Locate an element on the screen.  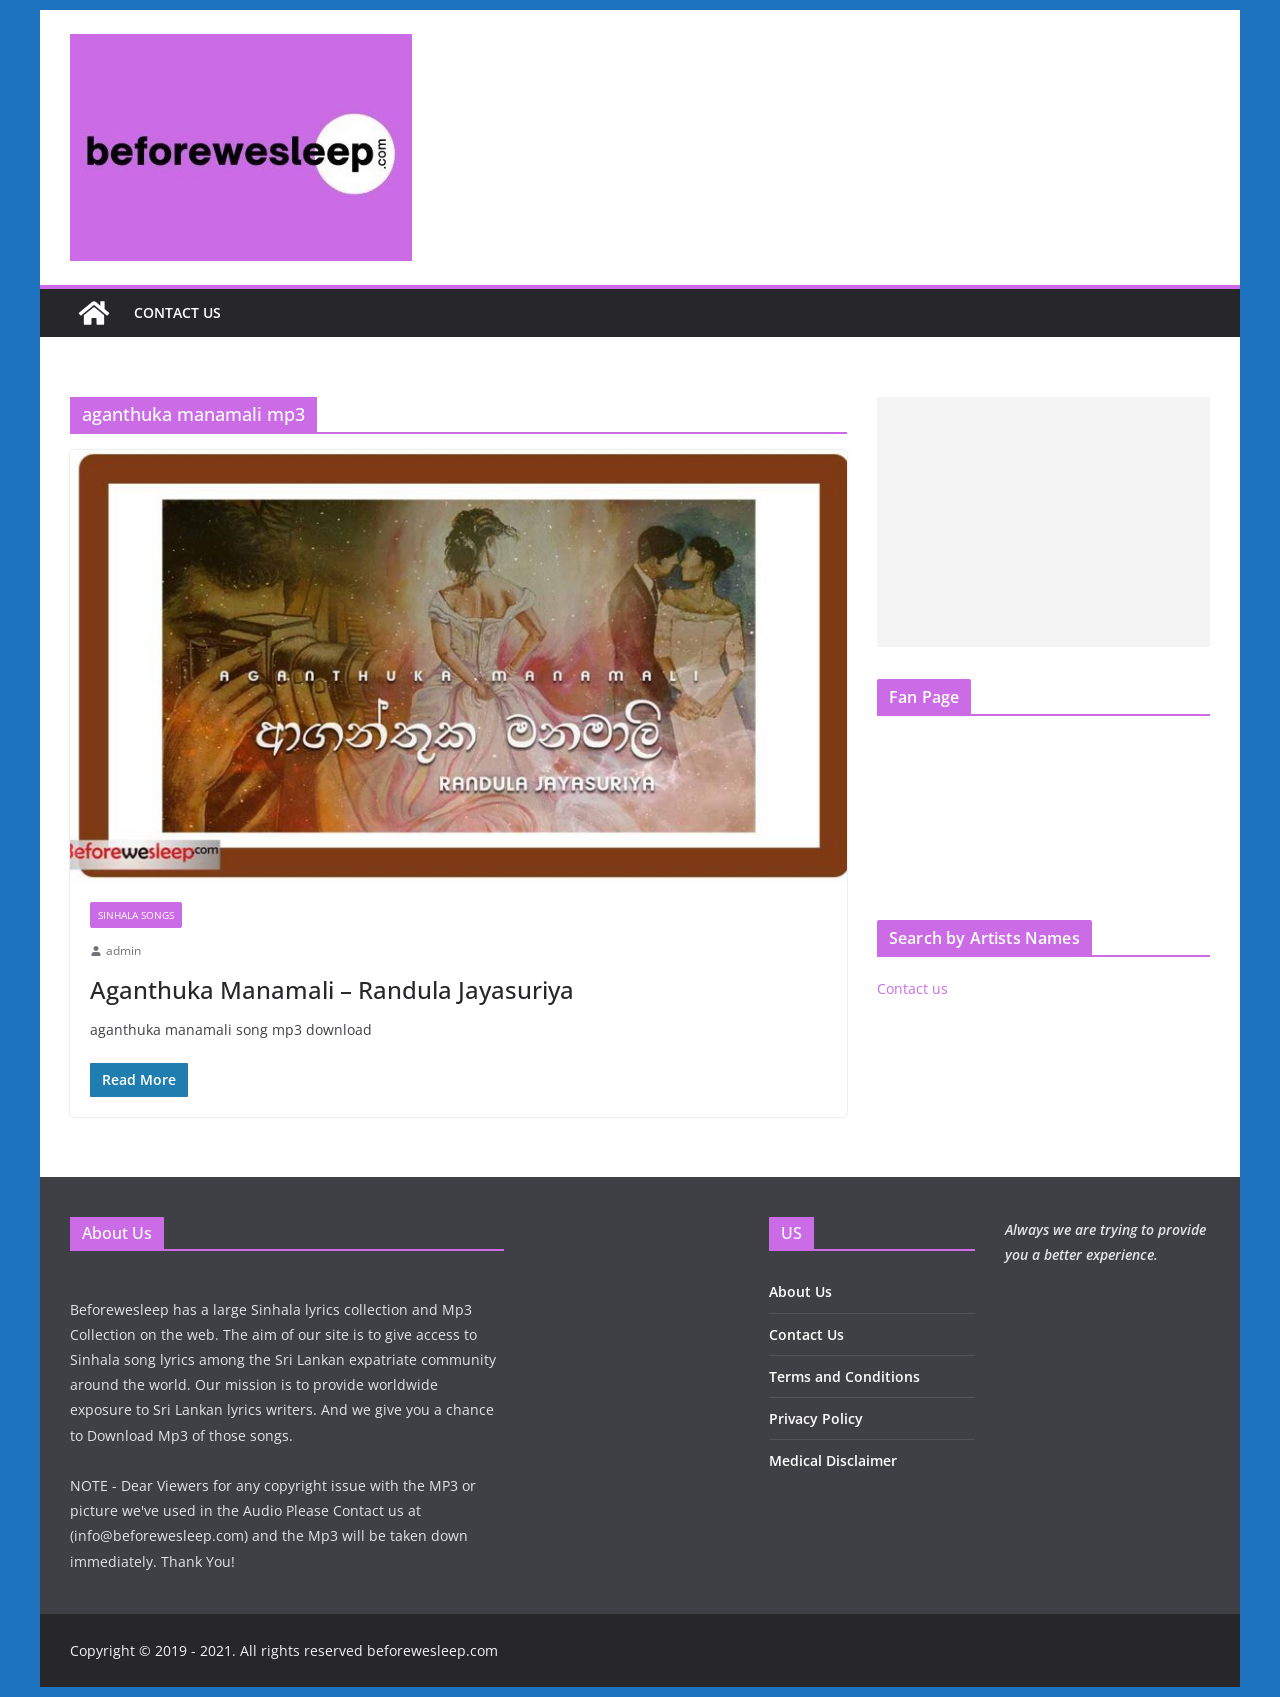
Privacy Policy is located at coordinates (816, 1418).